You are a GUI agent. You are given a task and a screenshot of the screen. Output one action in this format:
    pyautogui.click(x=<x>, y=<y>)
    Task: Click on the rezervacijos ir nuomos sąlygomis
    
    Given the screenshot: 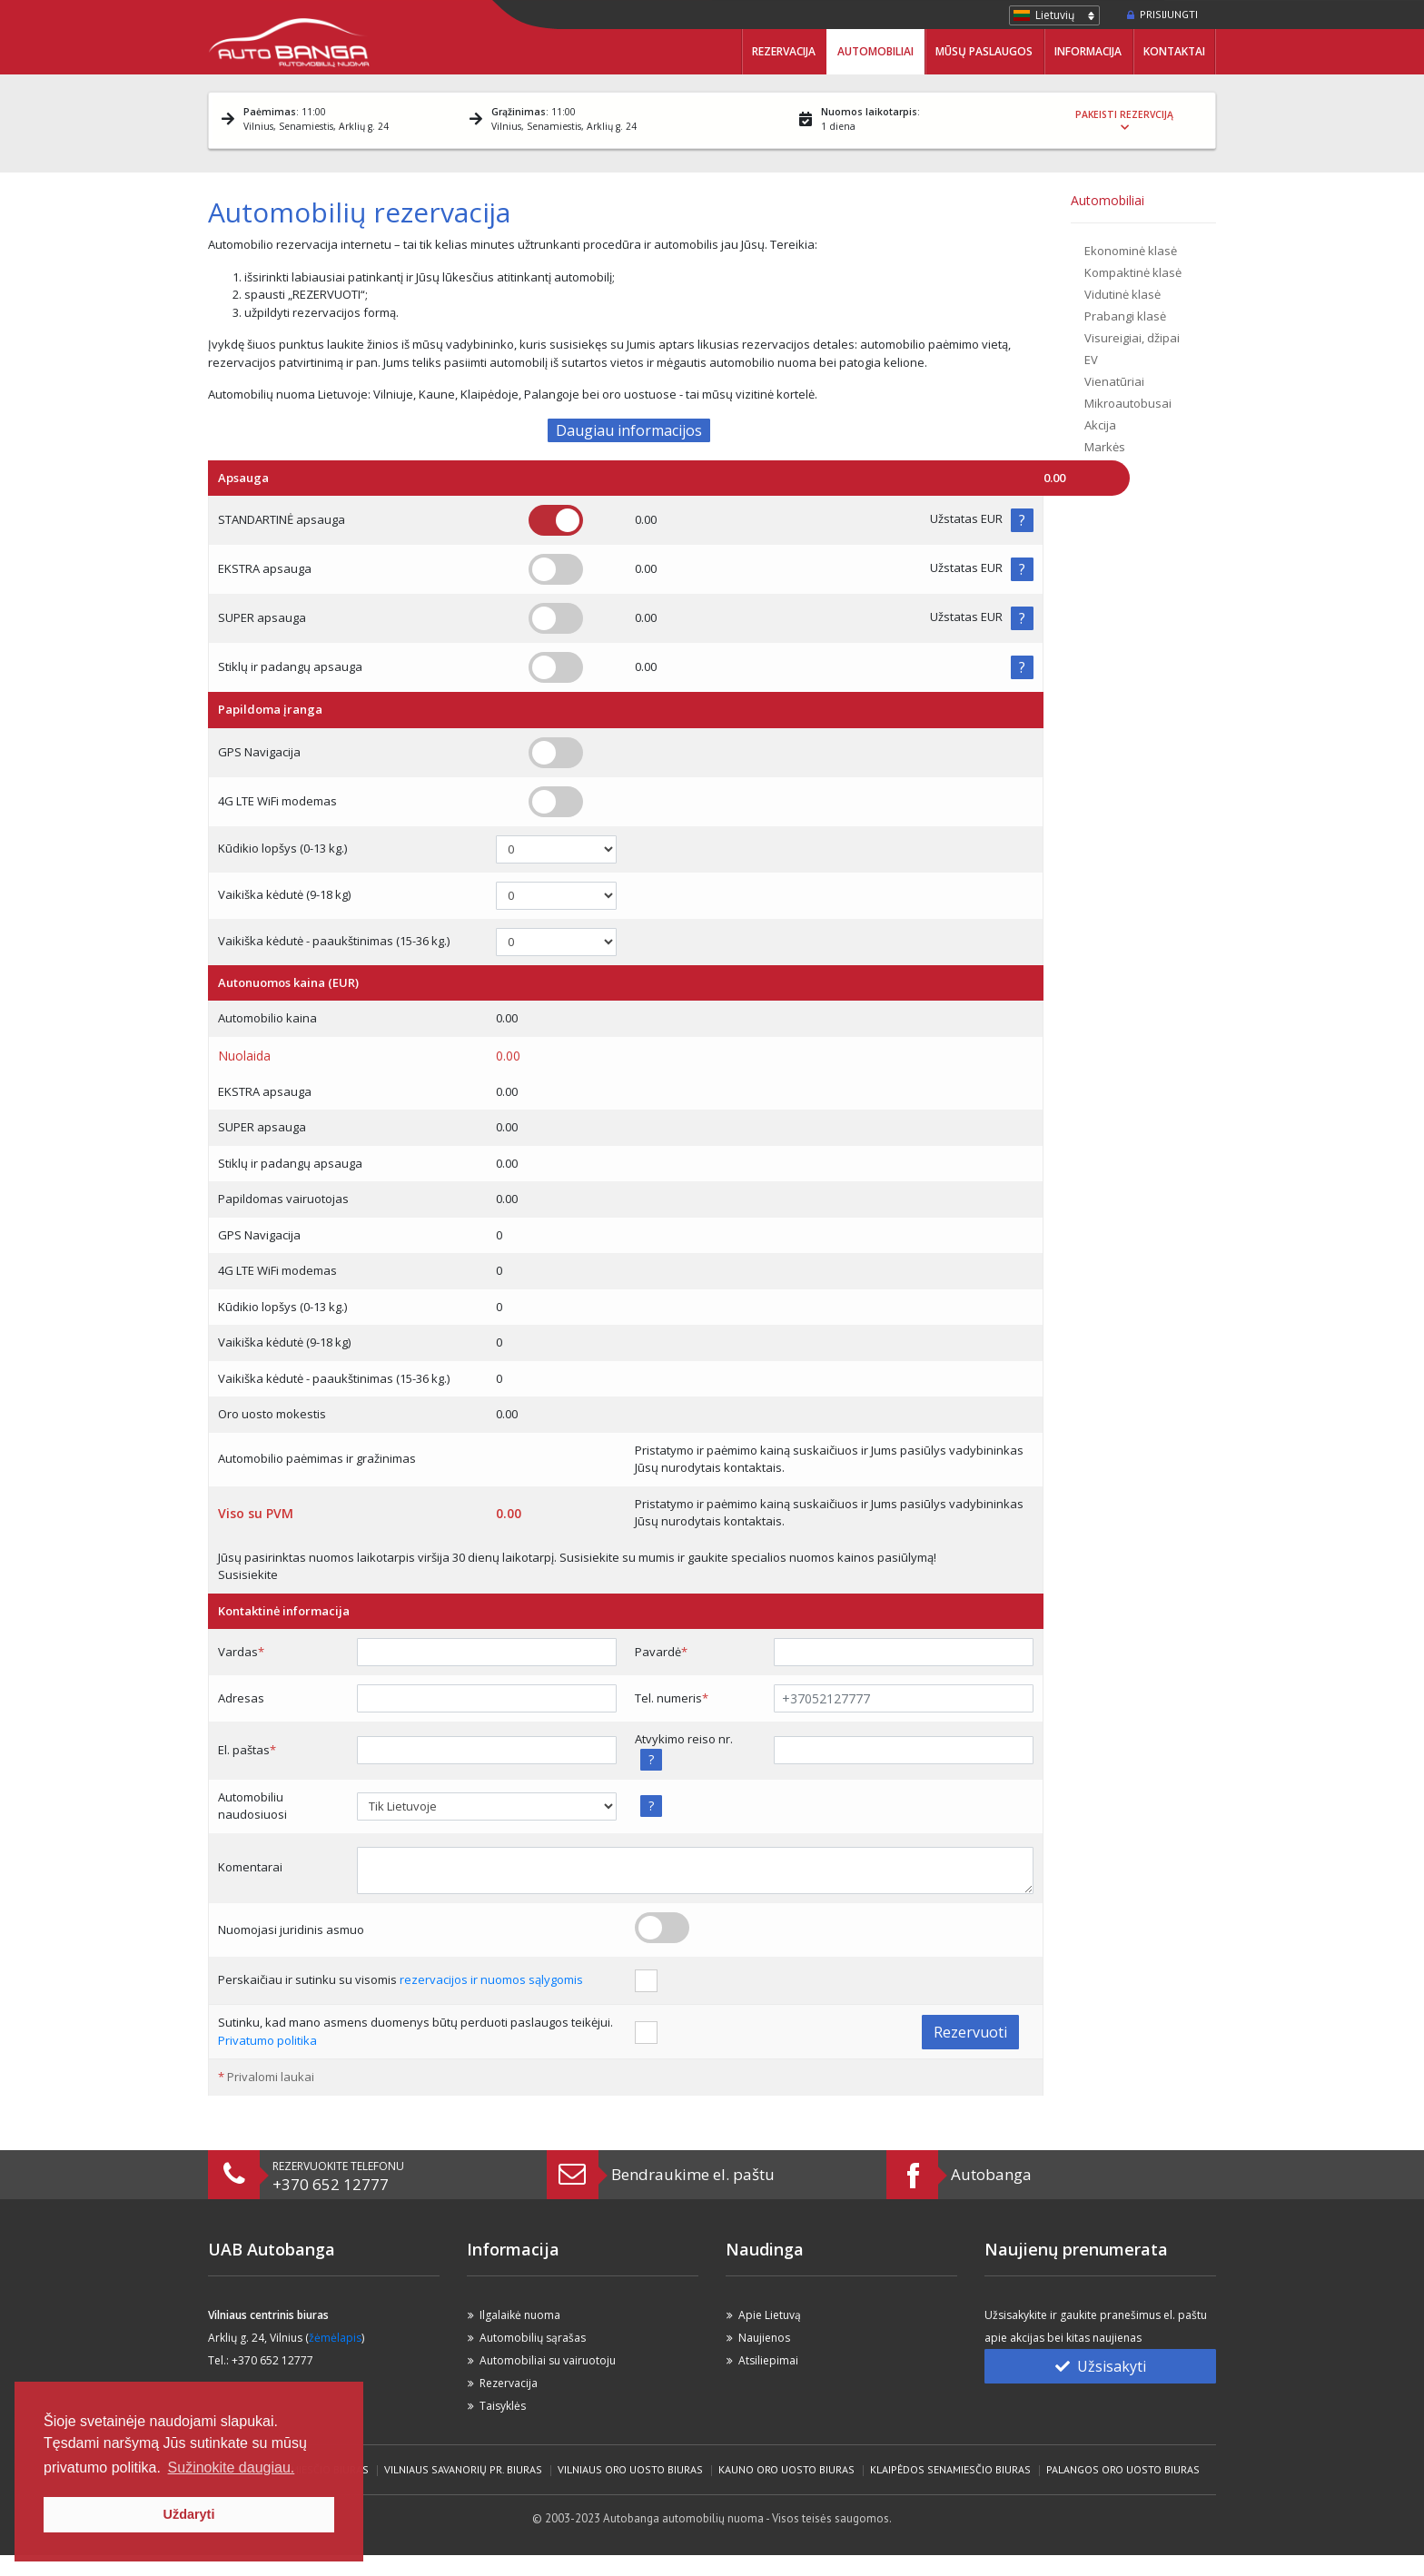 What is the action you would take?
    pyautogui.click(x=491, y=1979)
    